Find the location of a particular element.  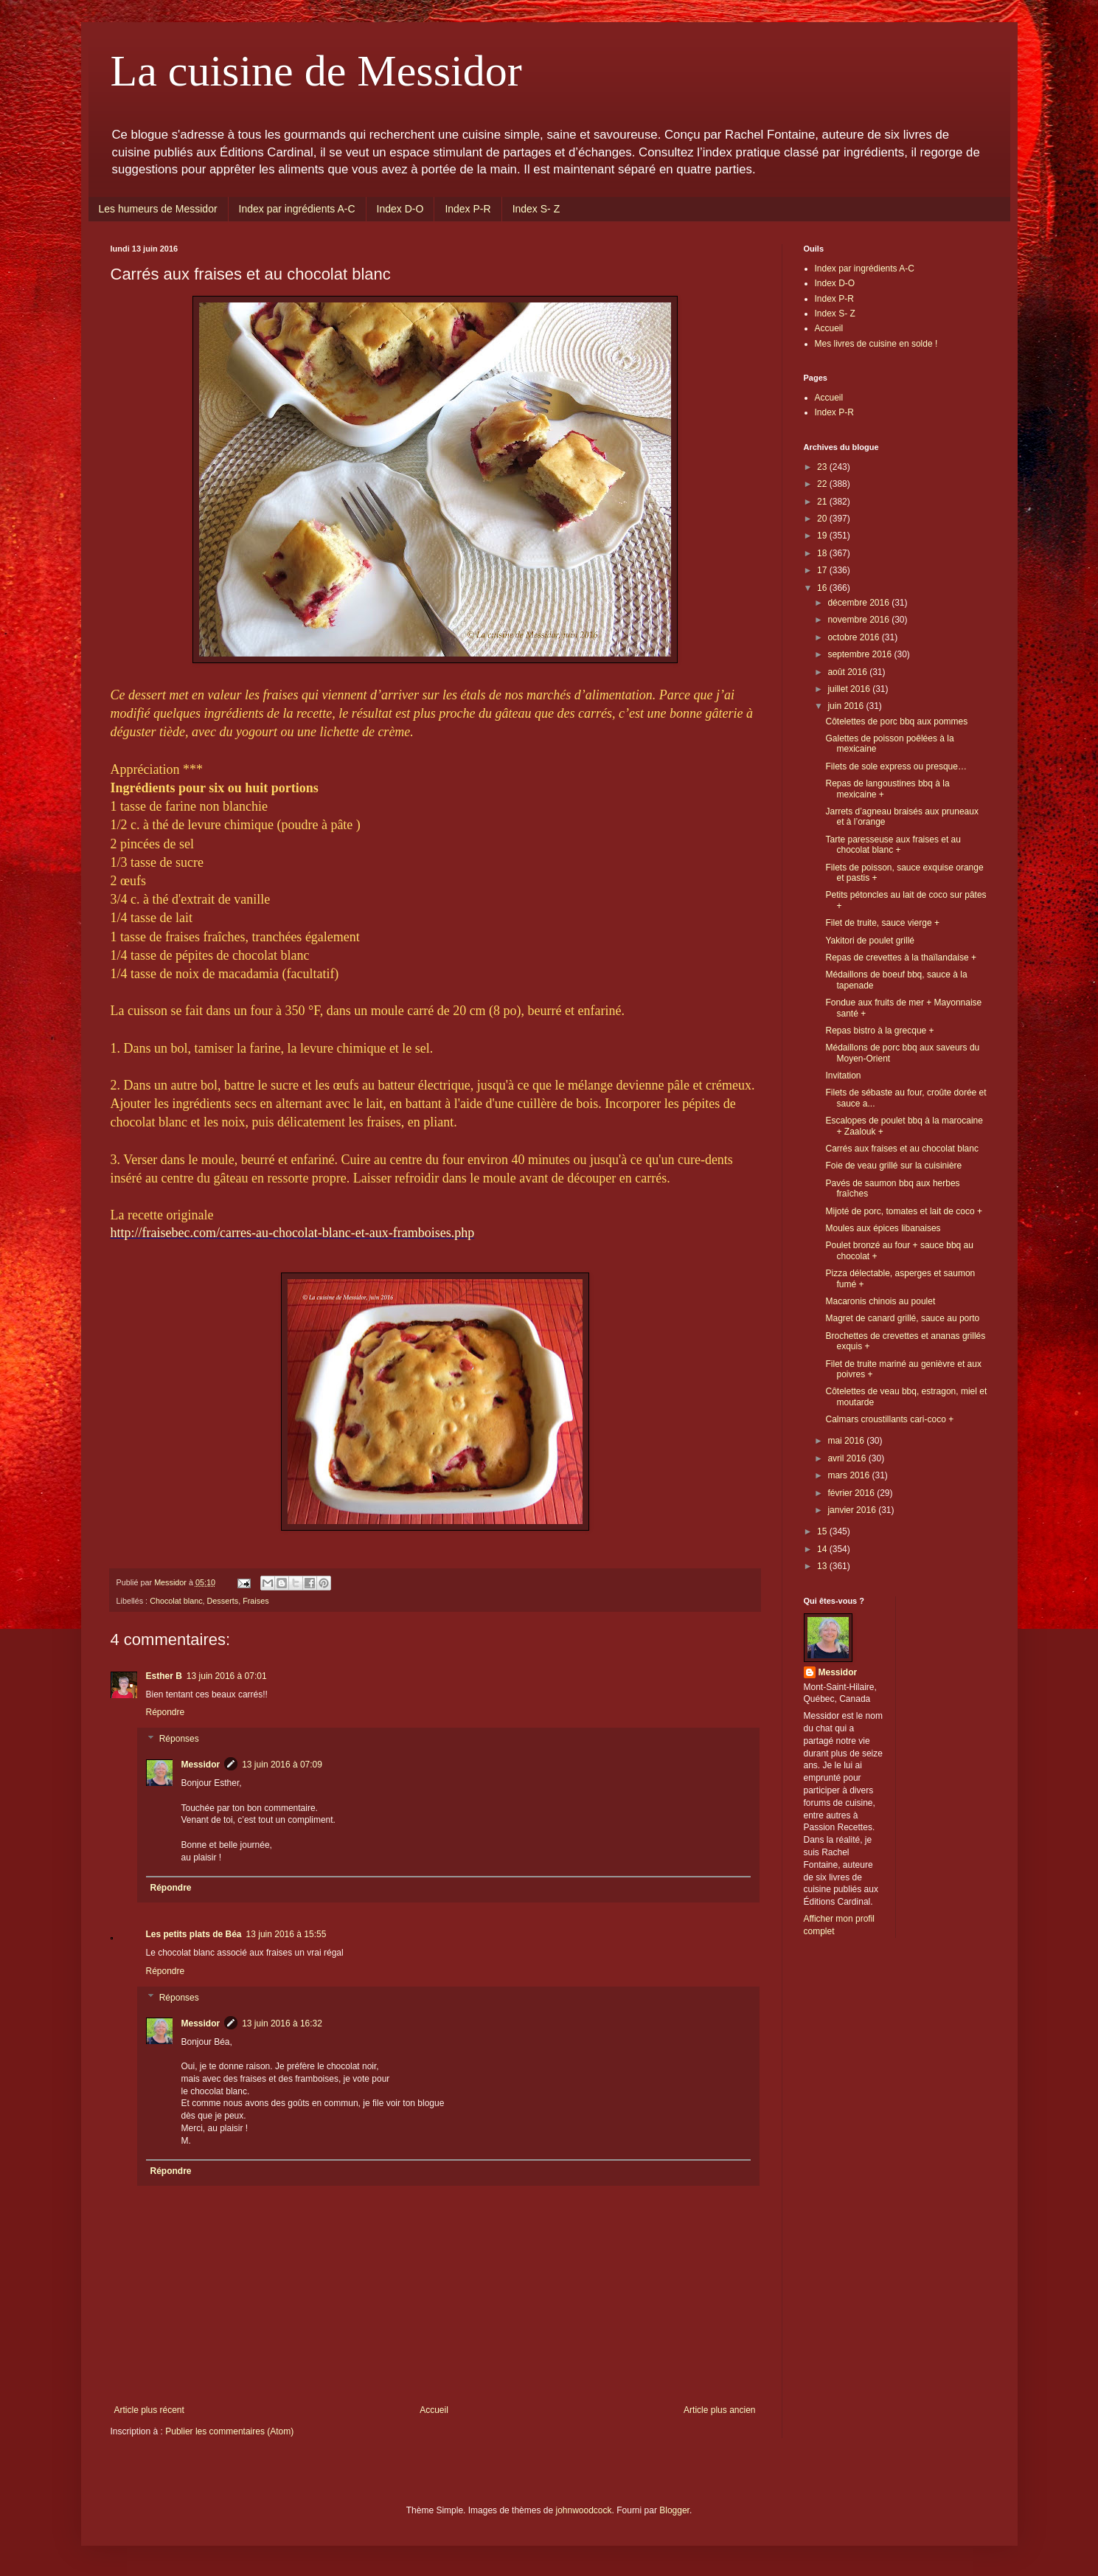

novembre 2016 is located at coordinates (859, 619).